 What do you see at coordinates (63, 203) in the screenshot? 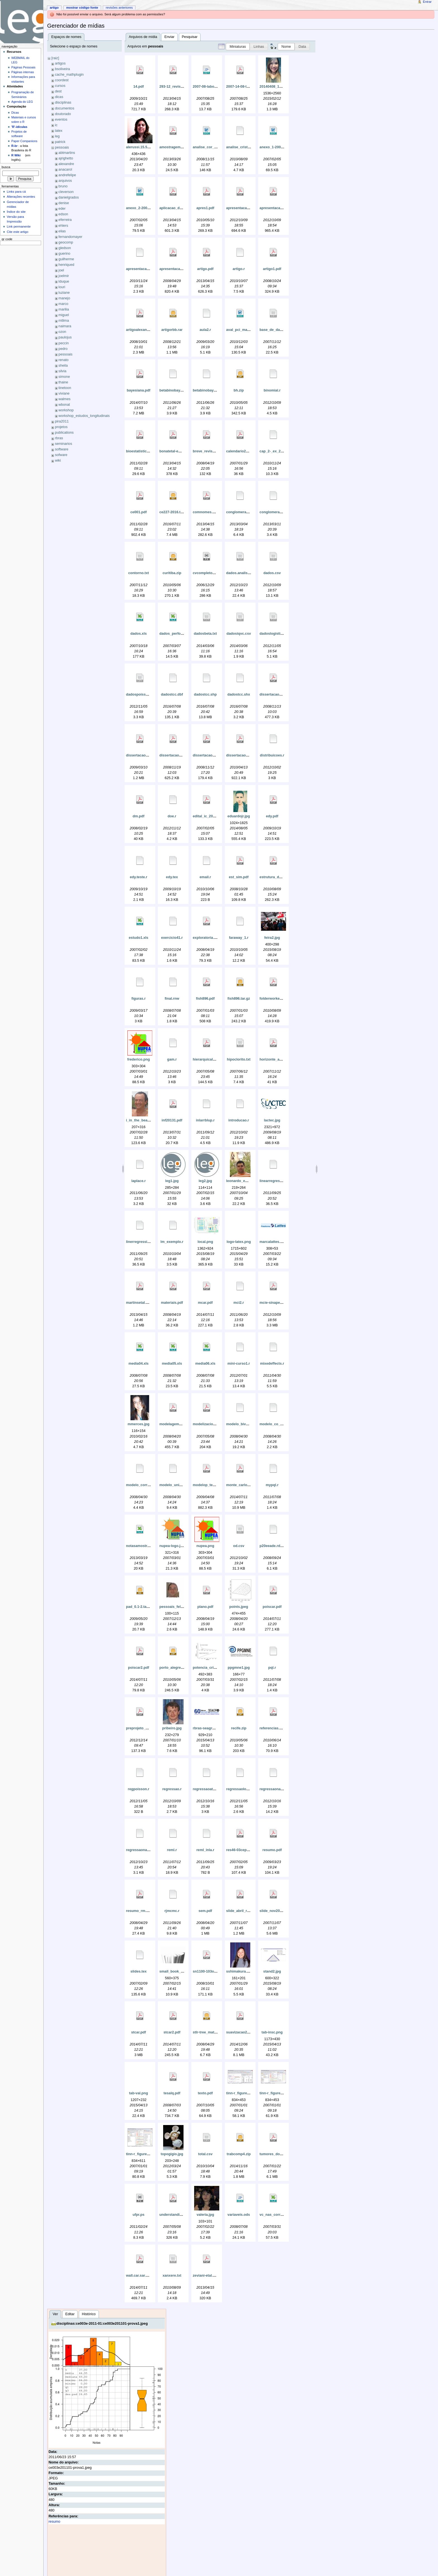
I see `denise` at bounding box center [63, 203].